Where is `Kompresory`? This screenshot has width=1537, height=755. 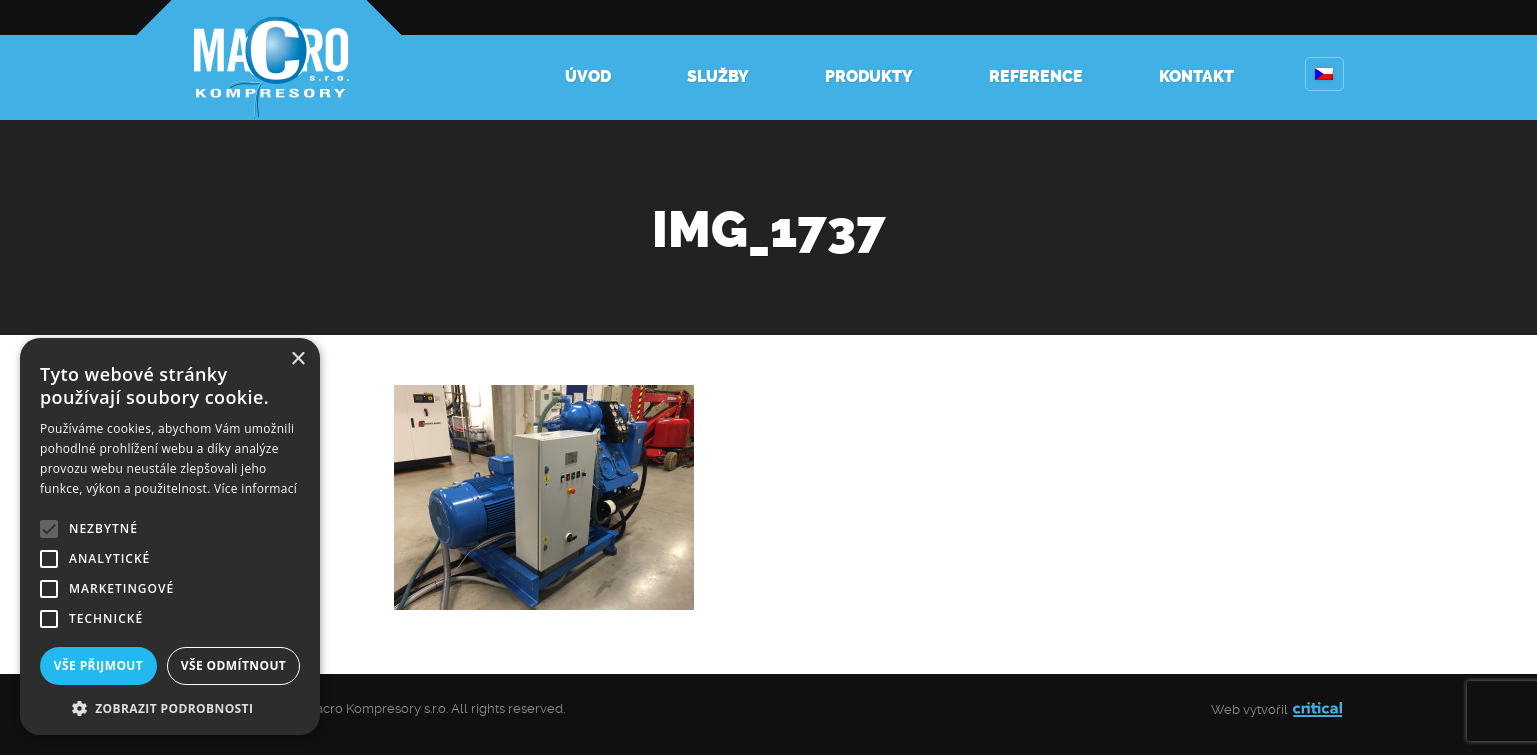
Kompresory is located at coordinates (269, 60).